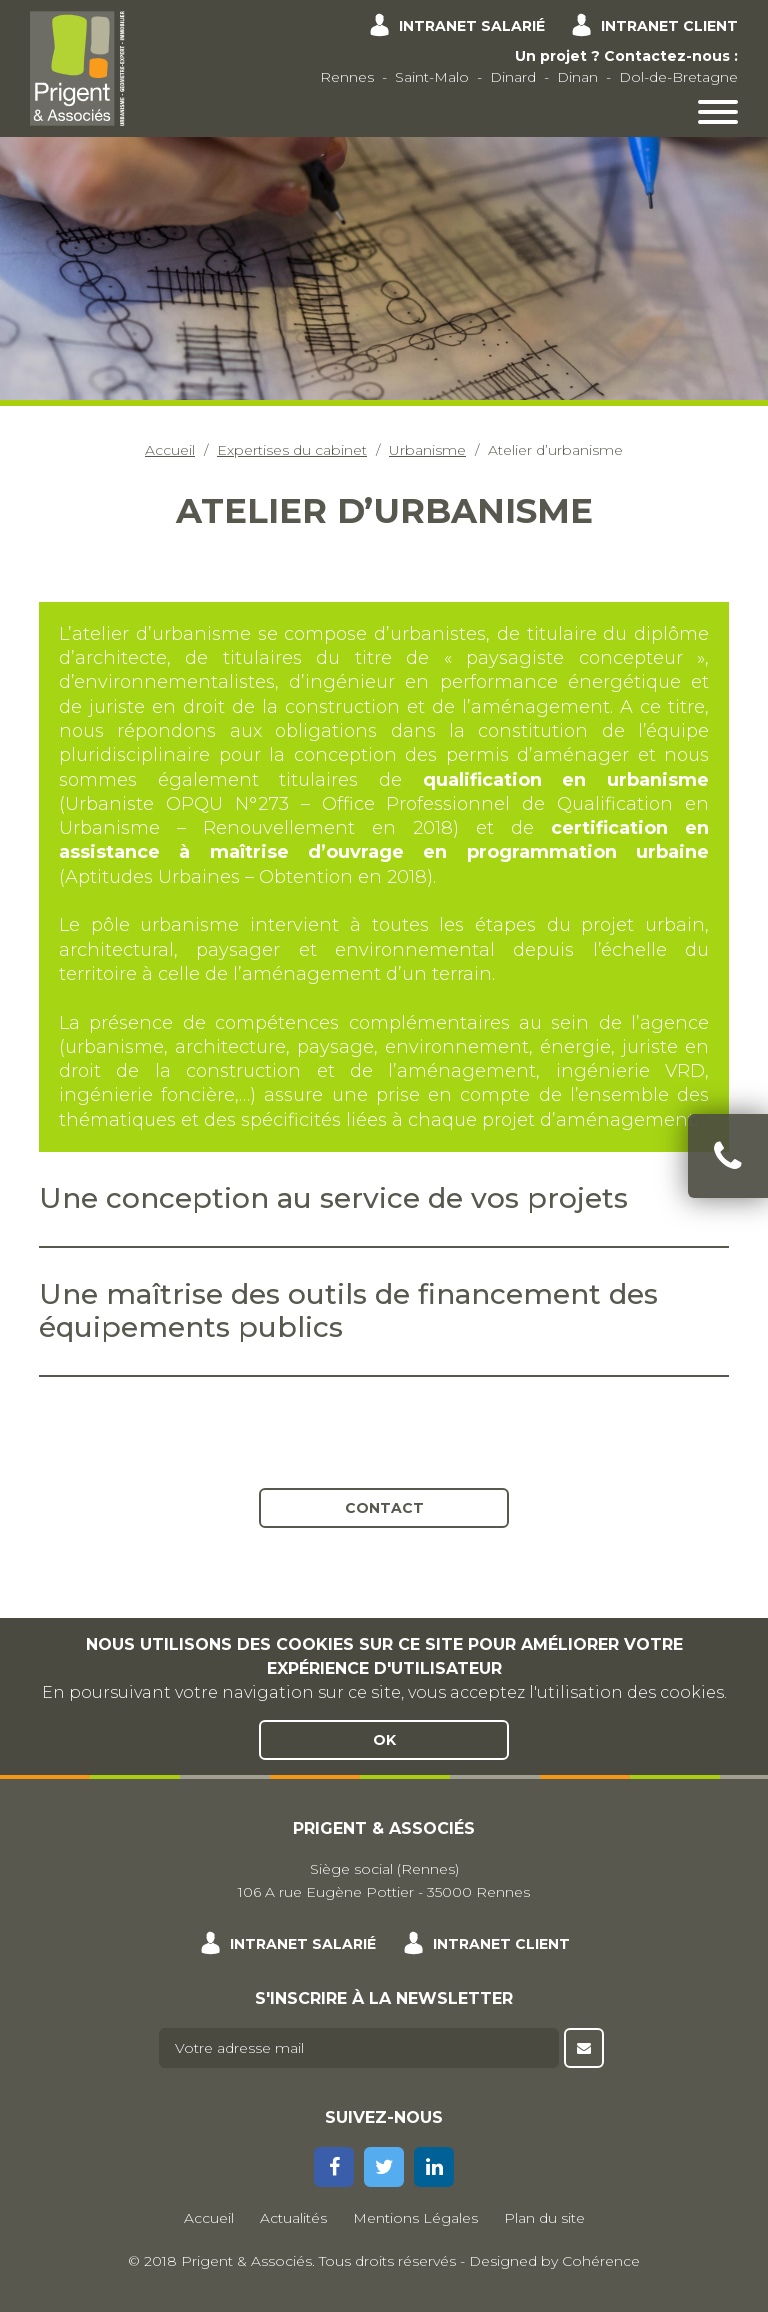 This screenshot has width=768, height=2312. I want to click on Dinard, so click(513, 77).